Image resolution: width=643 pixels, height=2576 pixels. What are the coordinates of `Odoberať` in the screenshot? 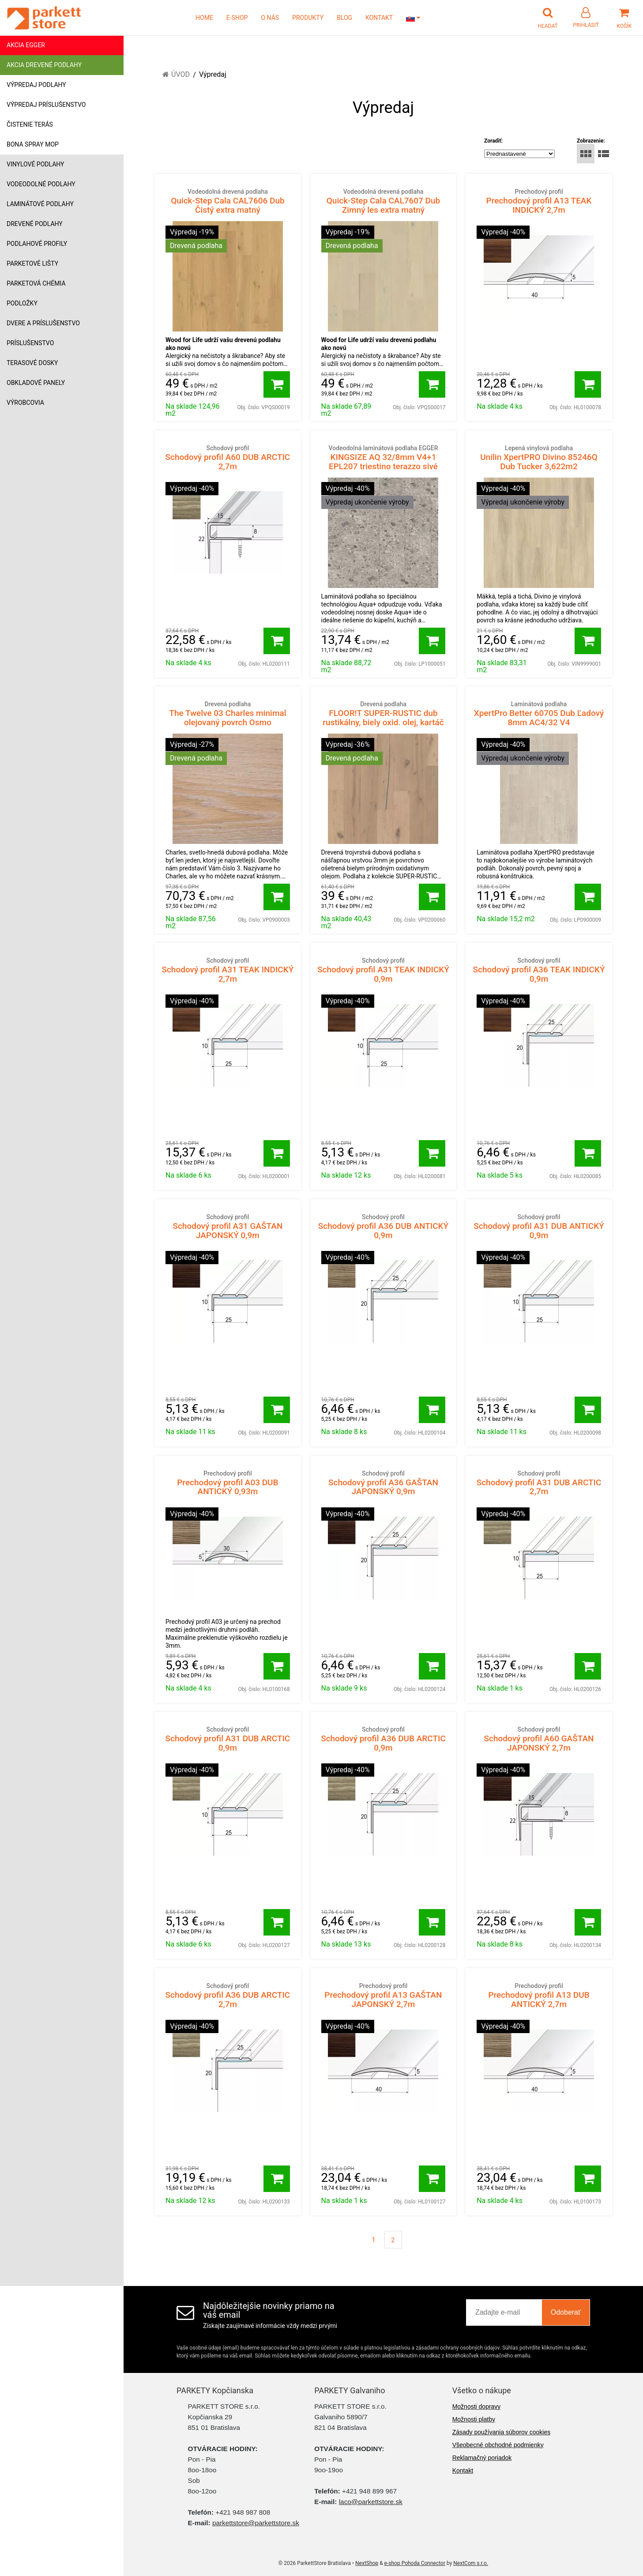 It's located at (566, 2312).